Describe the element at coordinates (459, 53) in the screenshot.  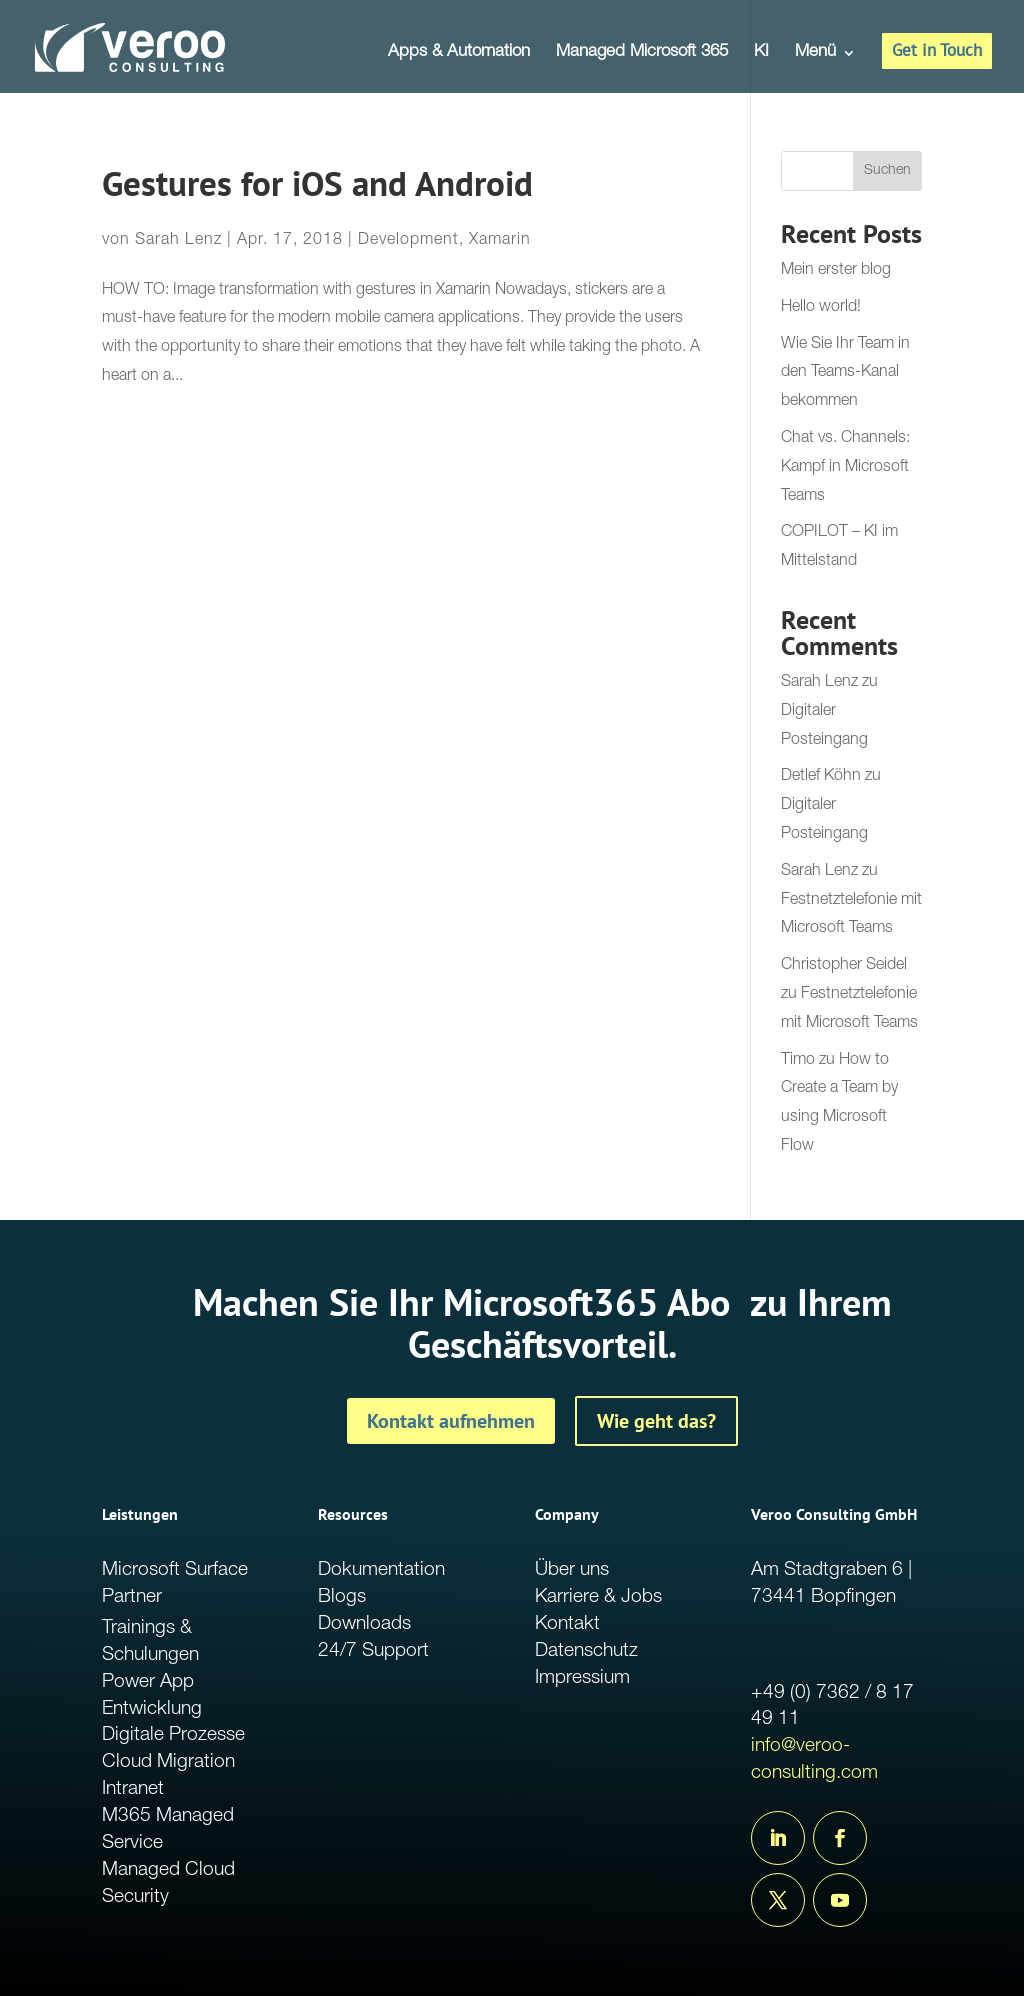
I see `Apps & Automation` at that location.